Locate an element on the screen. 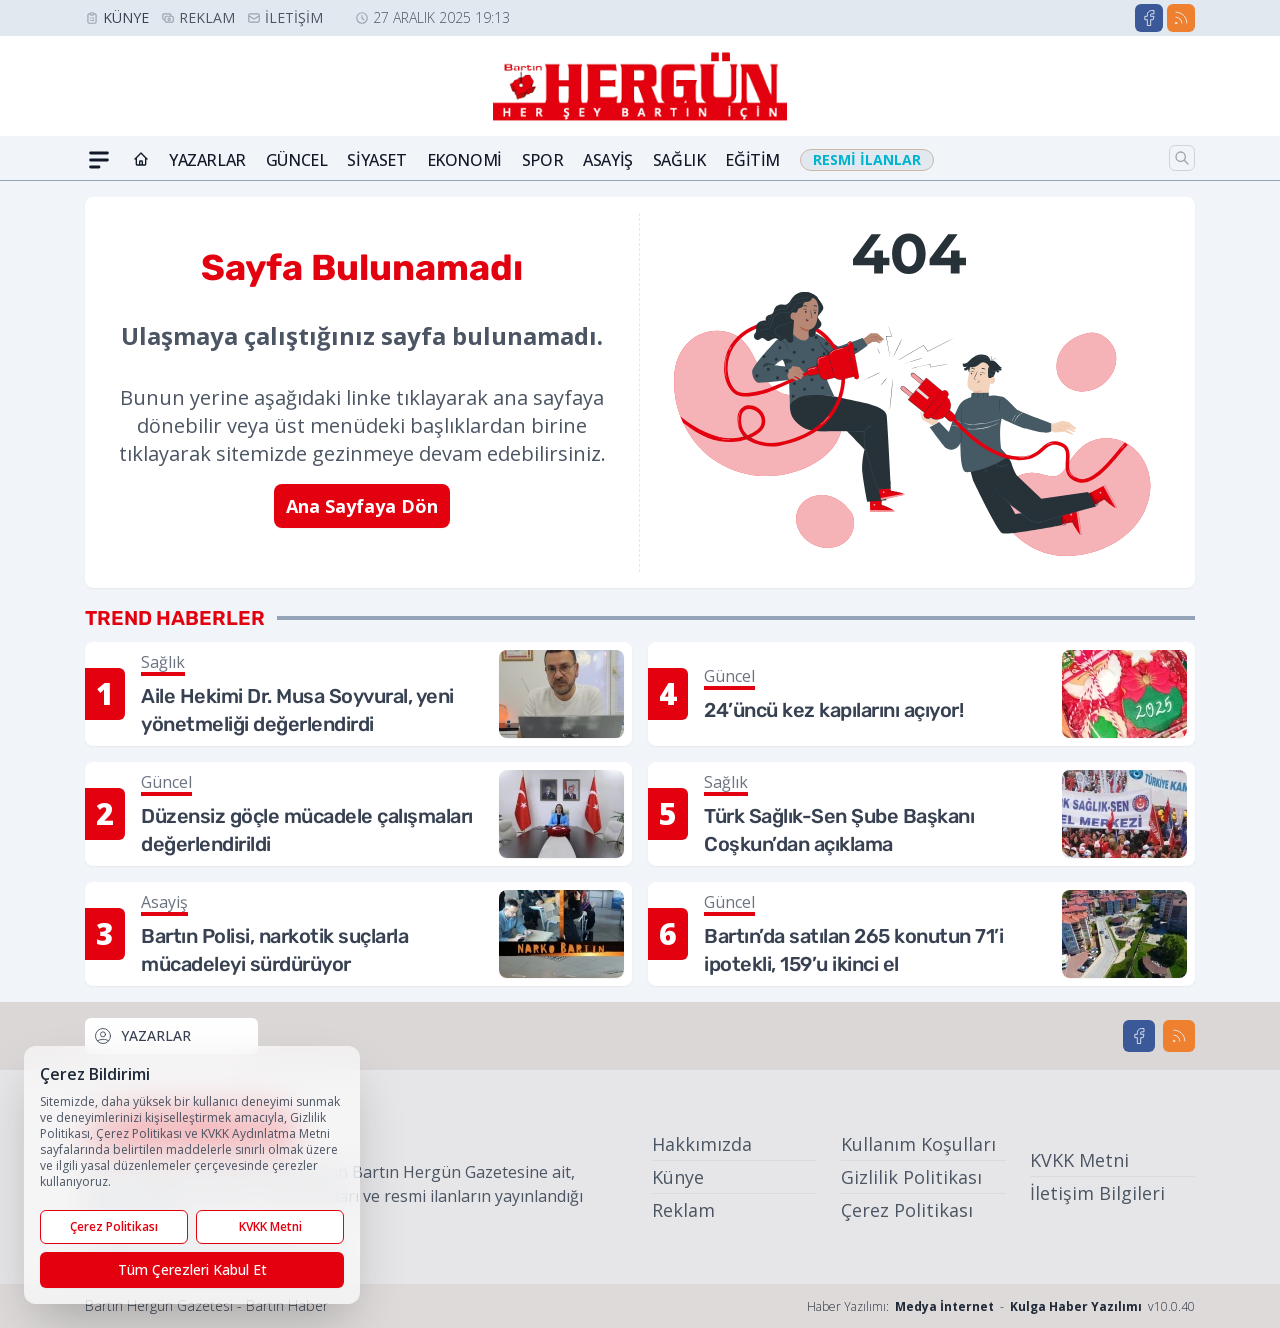  [Arama] is located at coordinates (1182, 158).